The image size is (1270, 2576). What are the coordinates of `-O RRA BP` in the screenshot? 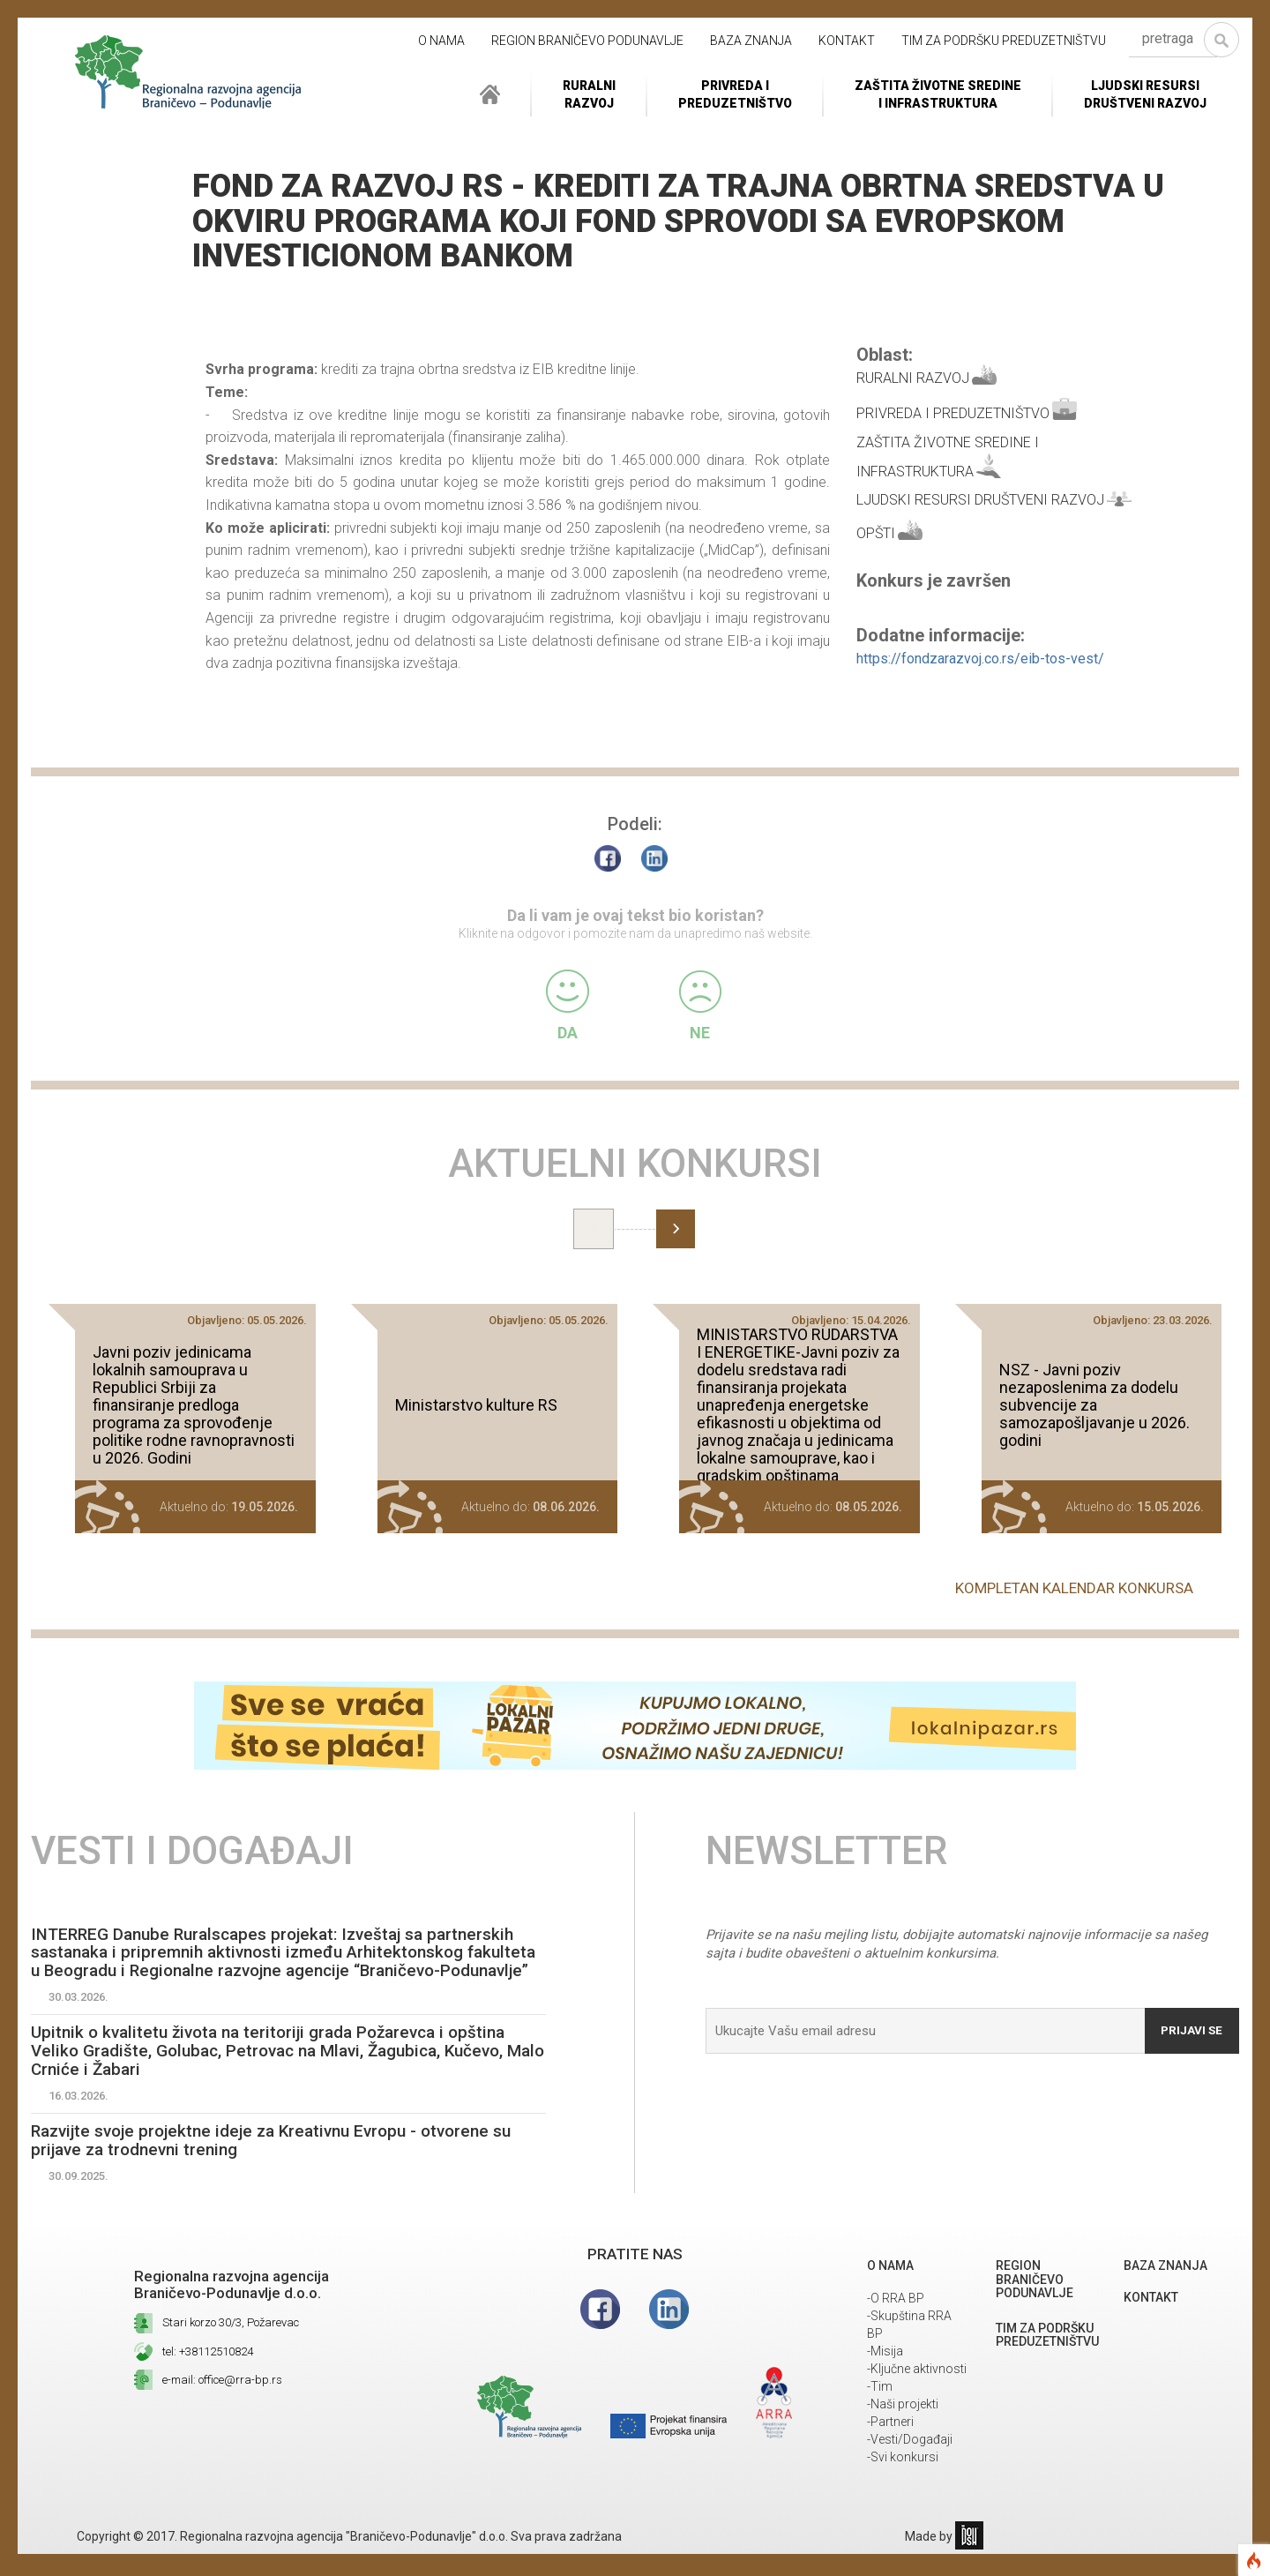 It's located at (895, 2320).